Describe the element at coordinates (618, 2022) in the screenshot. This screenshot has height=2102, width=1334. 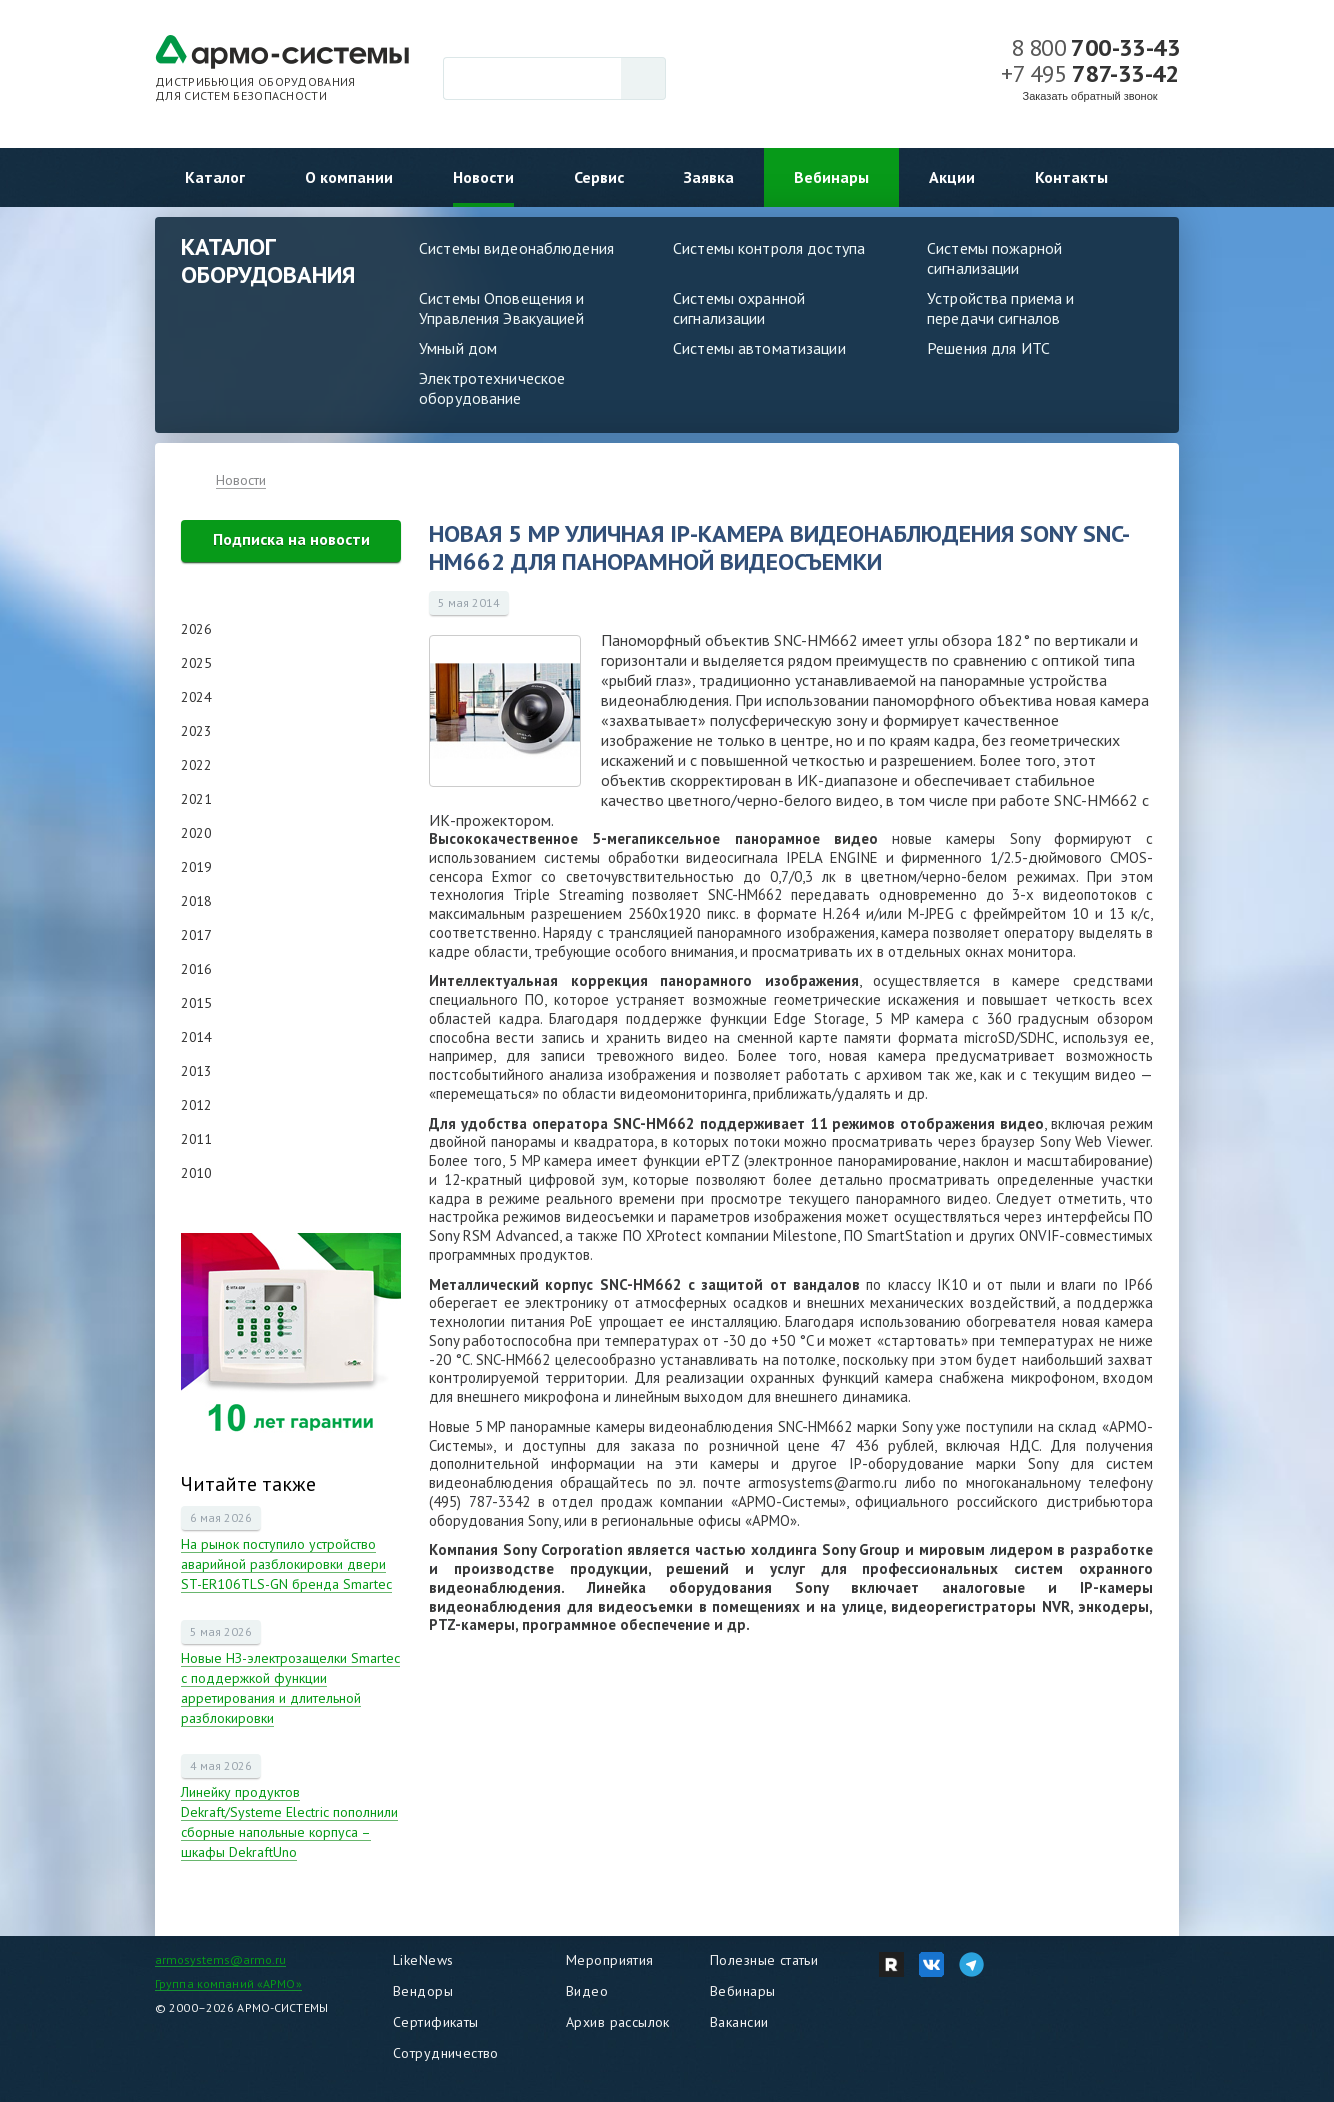
I see `Архив рассылок` at that location.